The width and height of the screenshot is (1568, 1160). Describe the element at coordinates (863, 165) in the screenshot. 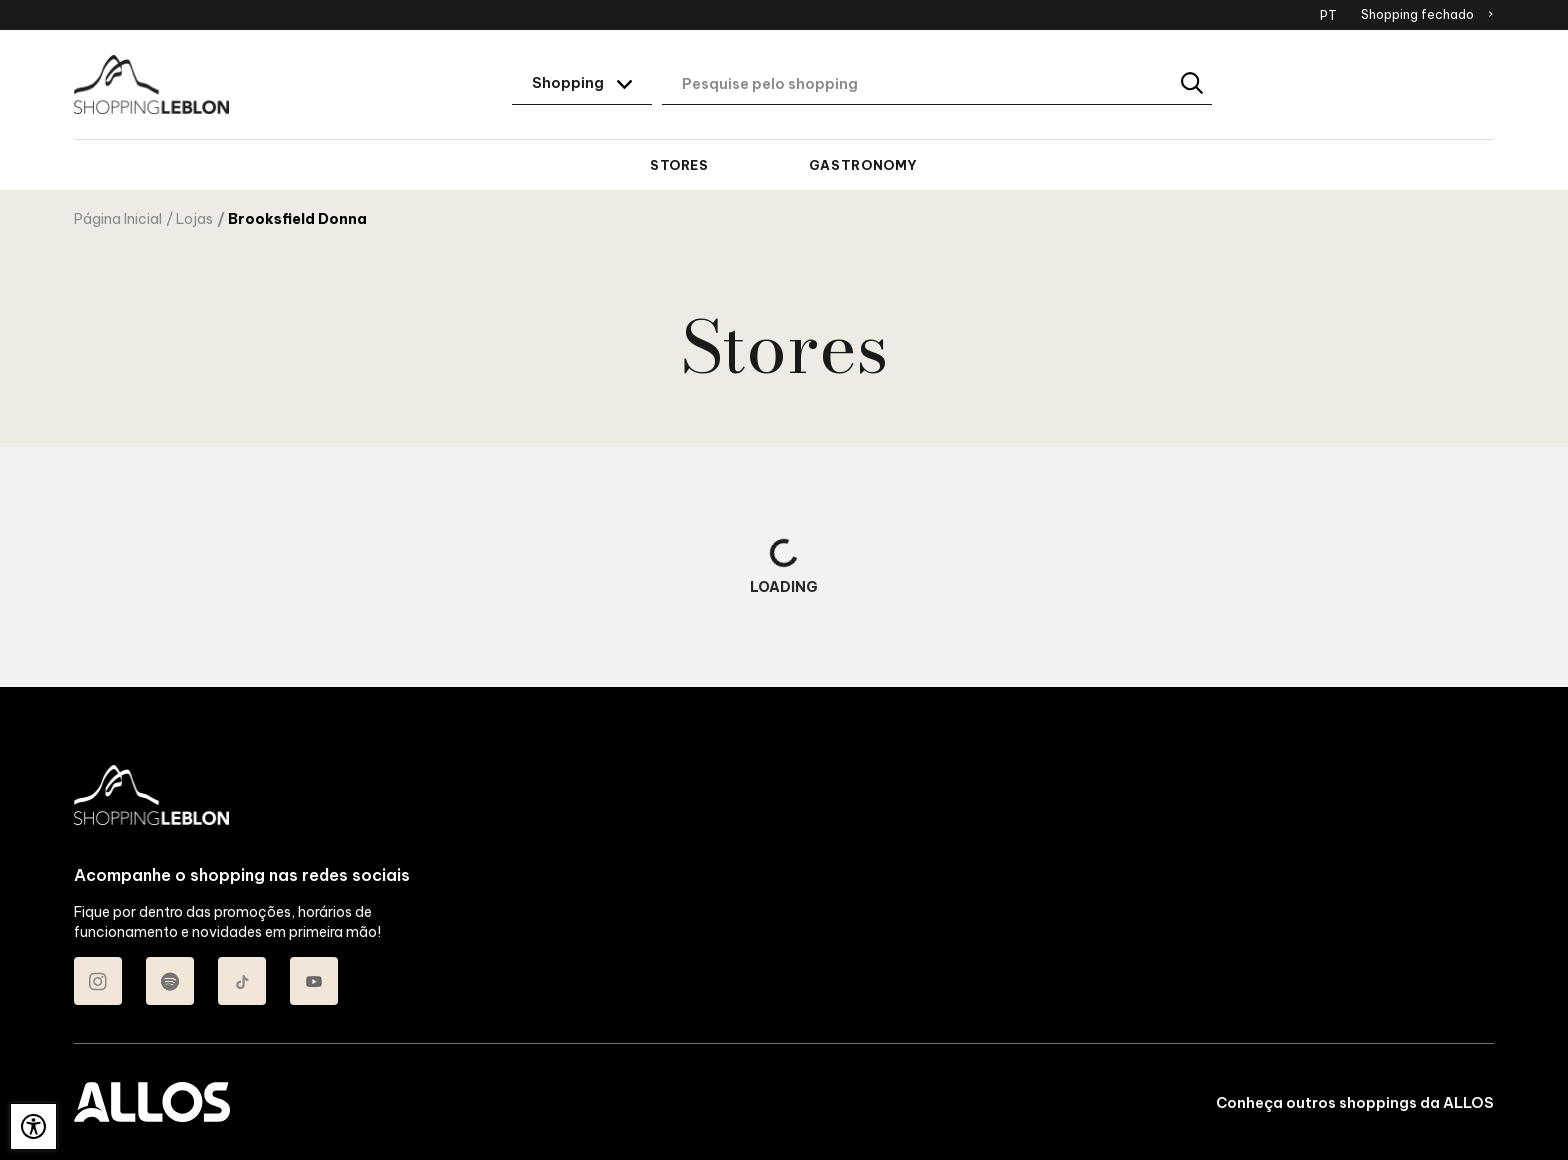

I see `Gastronomy` at that location.